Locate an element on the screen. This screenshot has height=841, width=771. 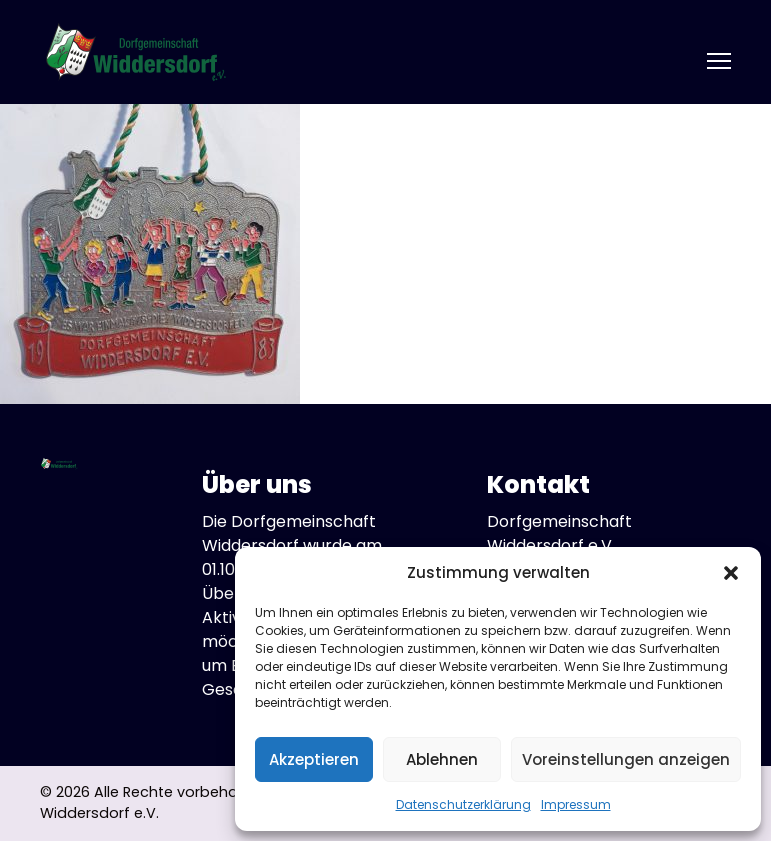
[button] is located at coordinates (731, 573).